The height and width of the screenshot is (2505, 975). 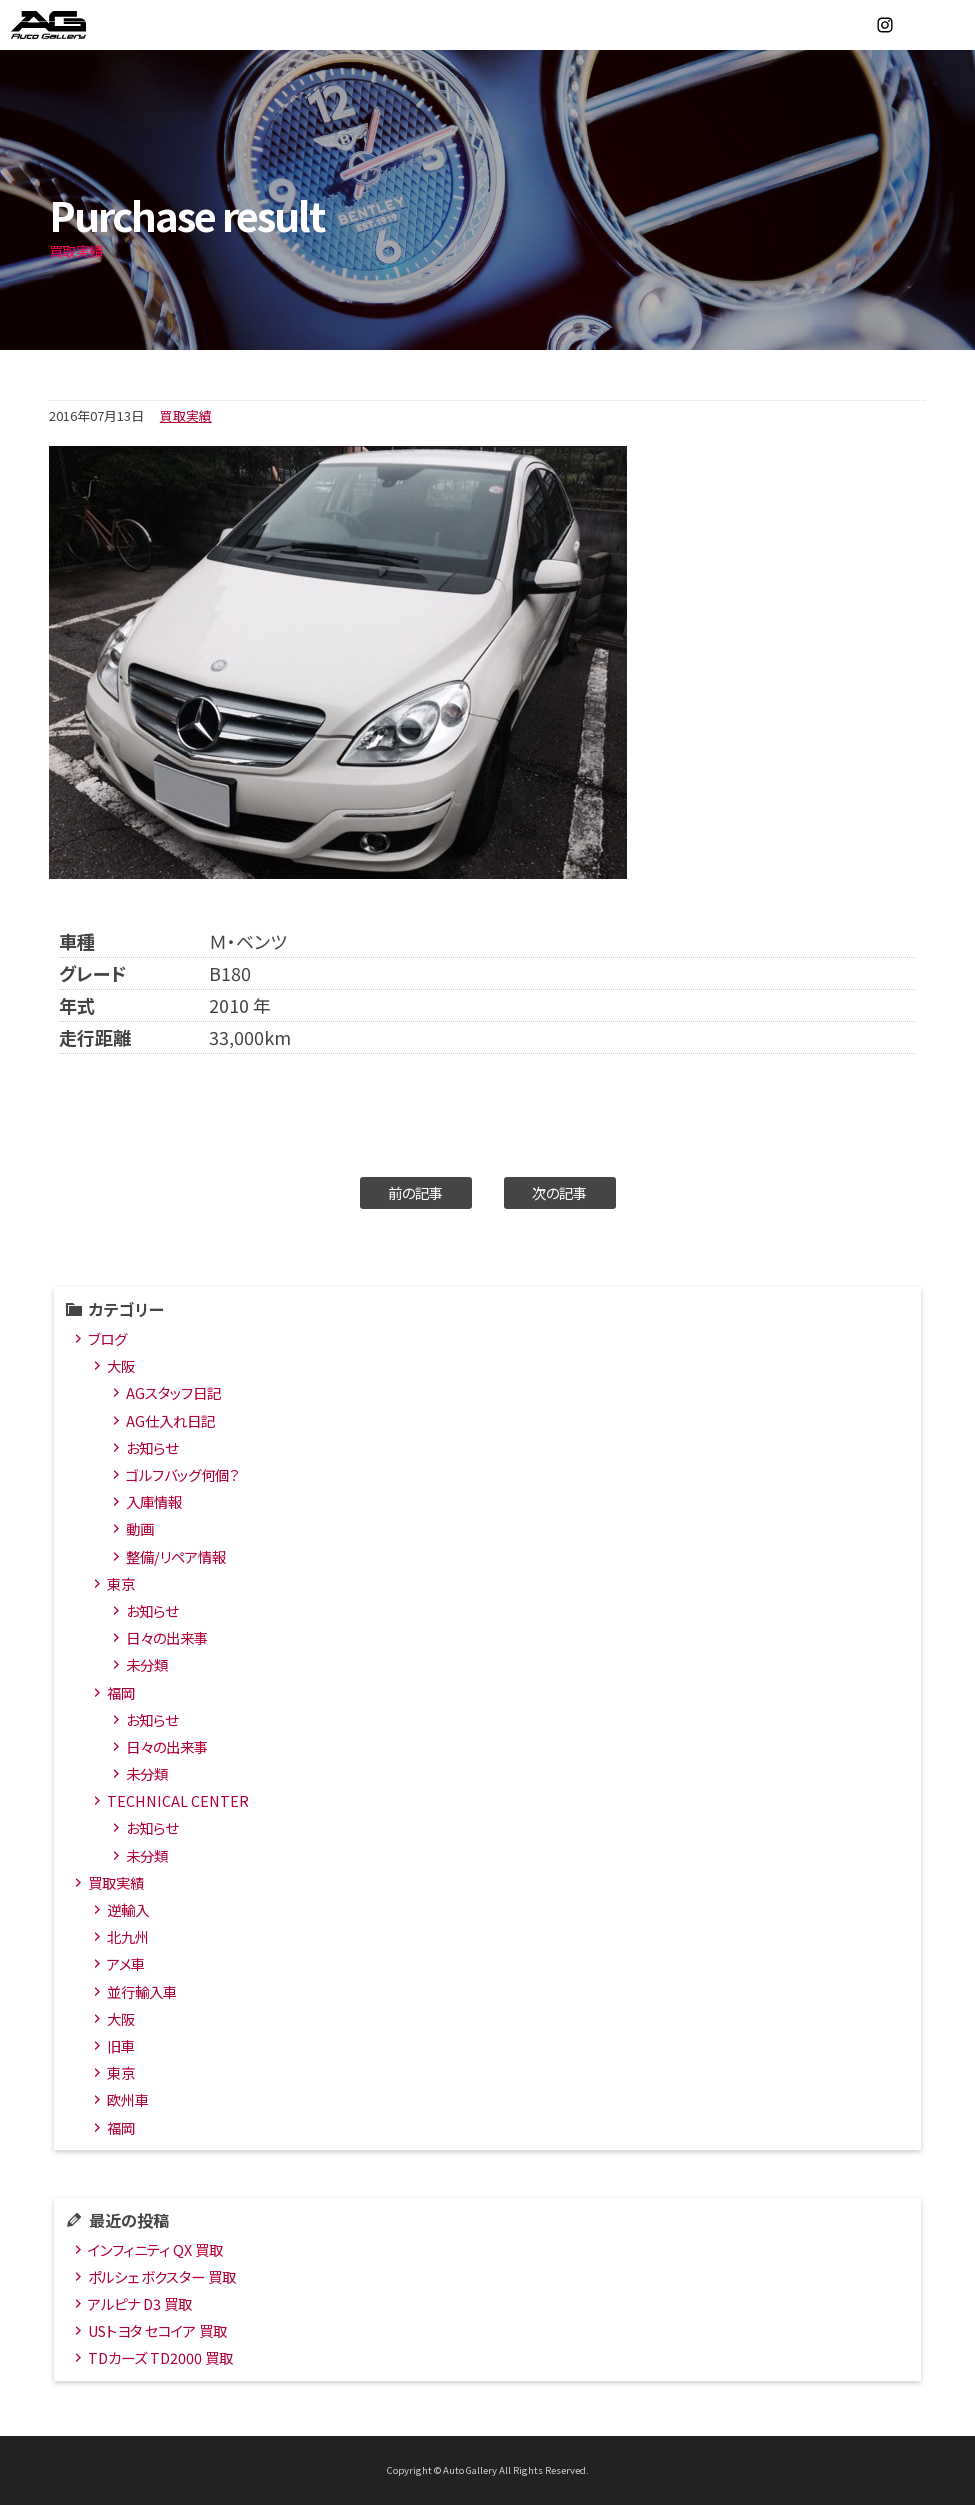 What do you see at coordinates (186, 415) in the screenshot?
I see `買取実績` at bounding box center [186, 415].